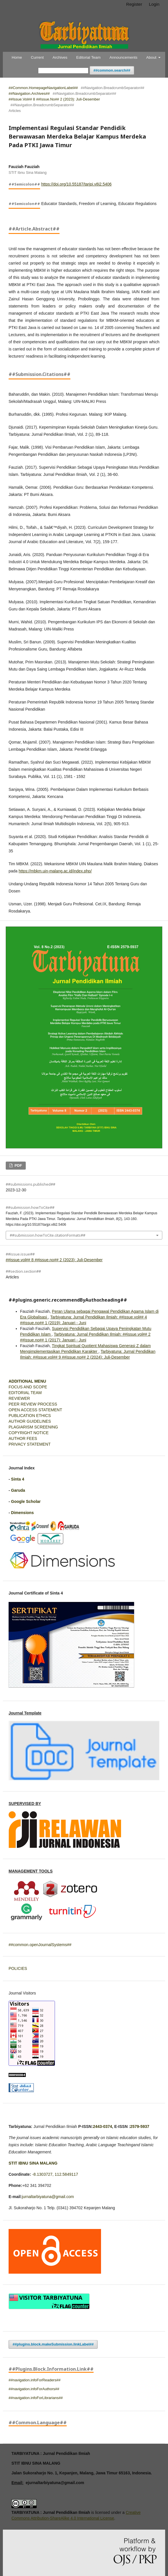  What do you see at coordinates (53, 2344) in the screenshot?
I see `##plugins.block.makeSubmission.linkLabel##` at bounding box center [53, 2344].